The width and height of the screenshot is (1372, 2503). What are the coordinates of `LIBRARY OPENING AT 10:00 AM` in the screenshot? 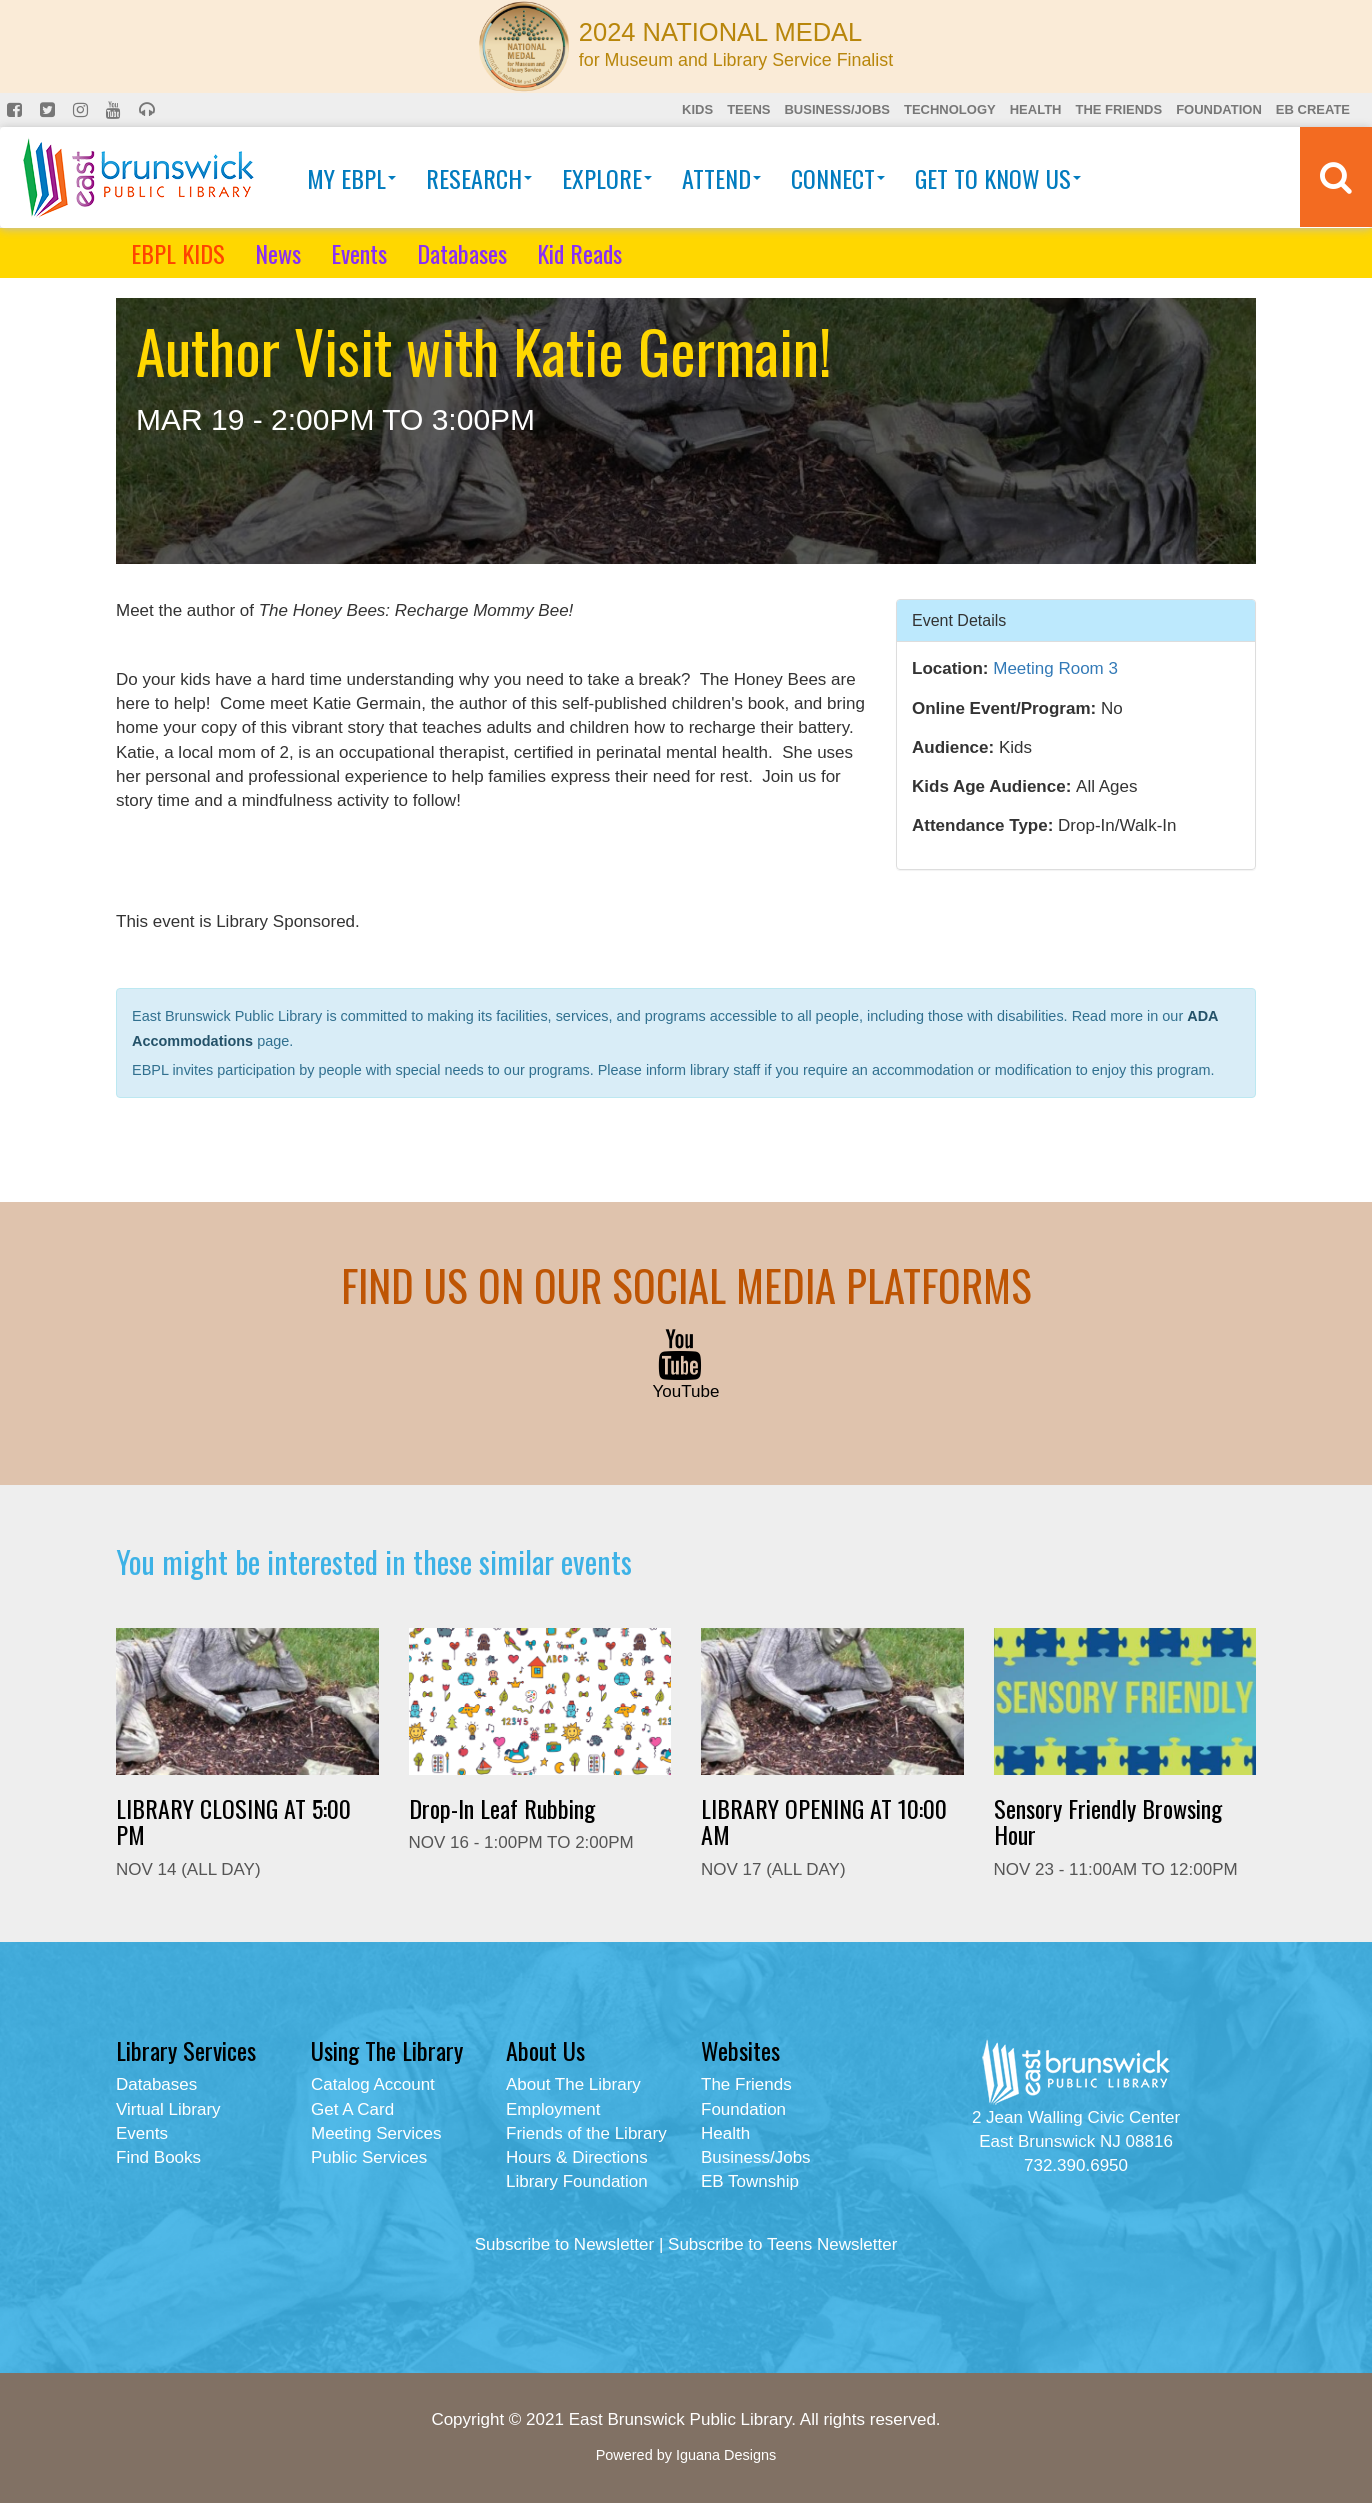 It's located at (824, 1821).